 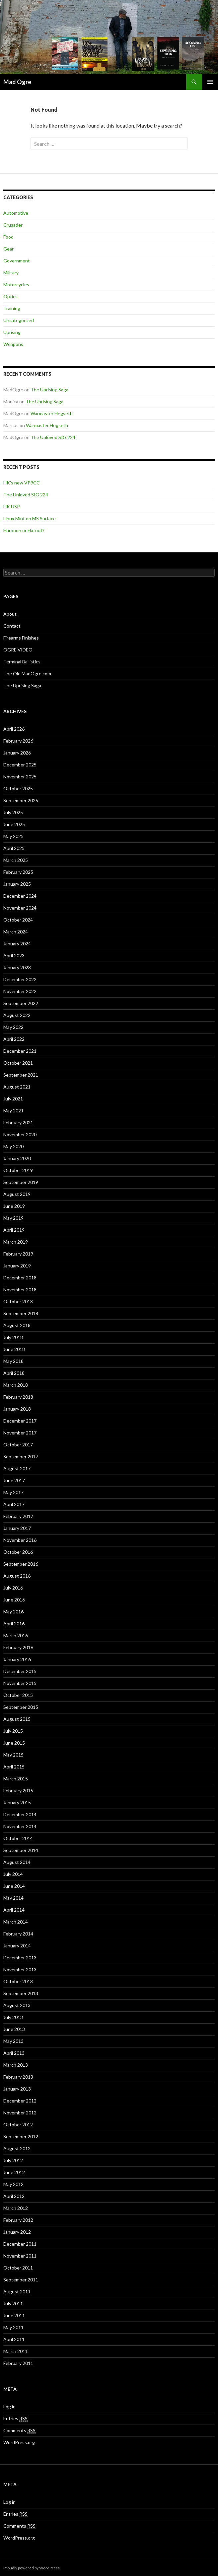 What do you see at coordinates (17, 967) in the screenshot?
I see `January 2023` at bounding box center [17, 967].